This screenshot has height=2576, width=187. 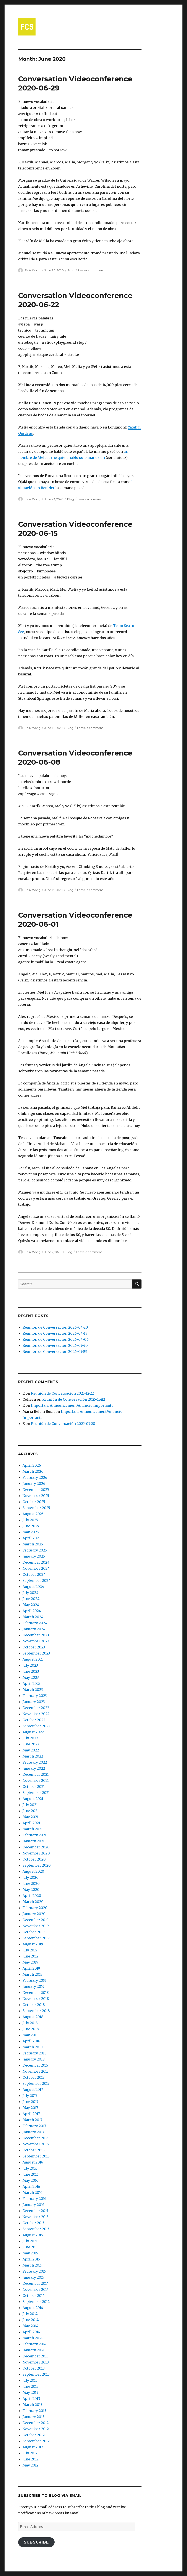 I want to click on November 2025, so click(x=36, y=1495).